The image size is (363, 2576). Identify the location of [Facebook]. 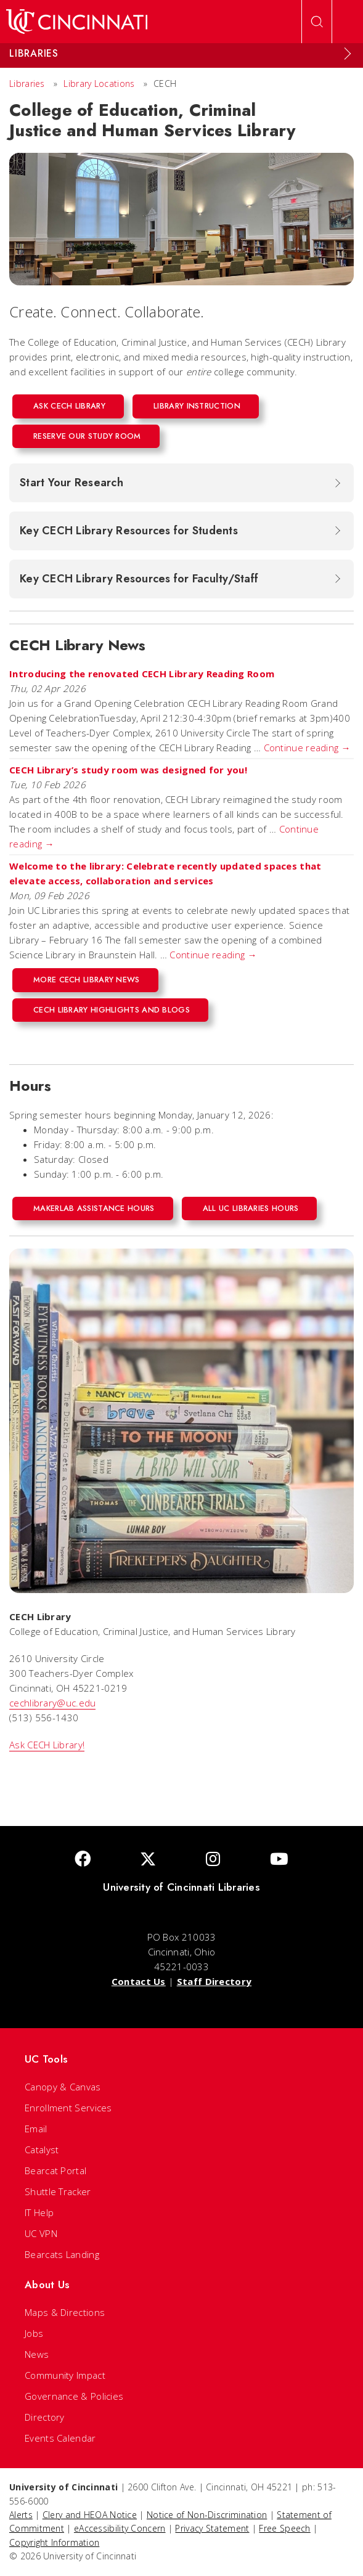
(83, 1860).